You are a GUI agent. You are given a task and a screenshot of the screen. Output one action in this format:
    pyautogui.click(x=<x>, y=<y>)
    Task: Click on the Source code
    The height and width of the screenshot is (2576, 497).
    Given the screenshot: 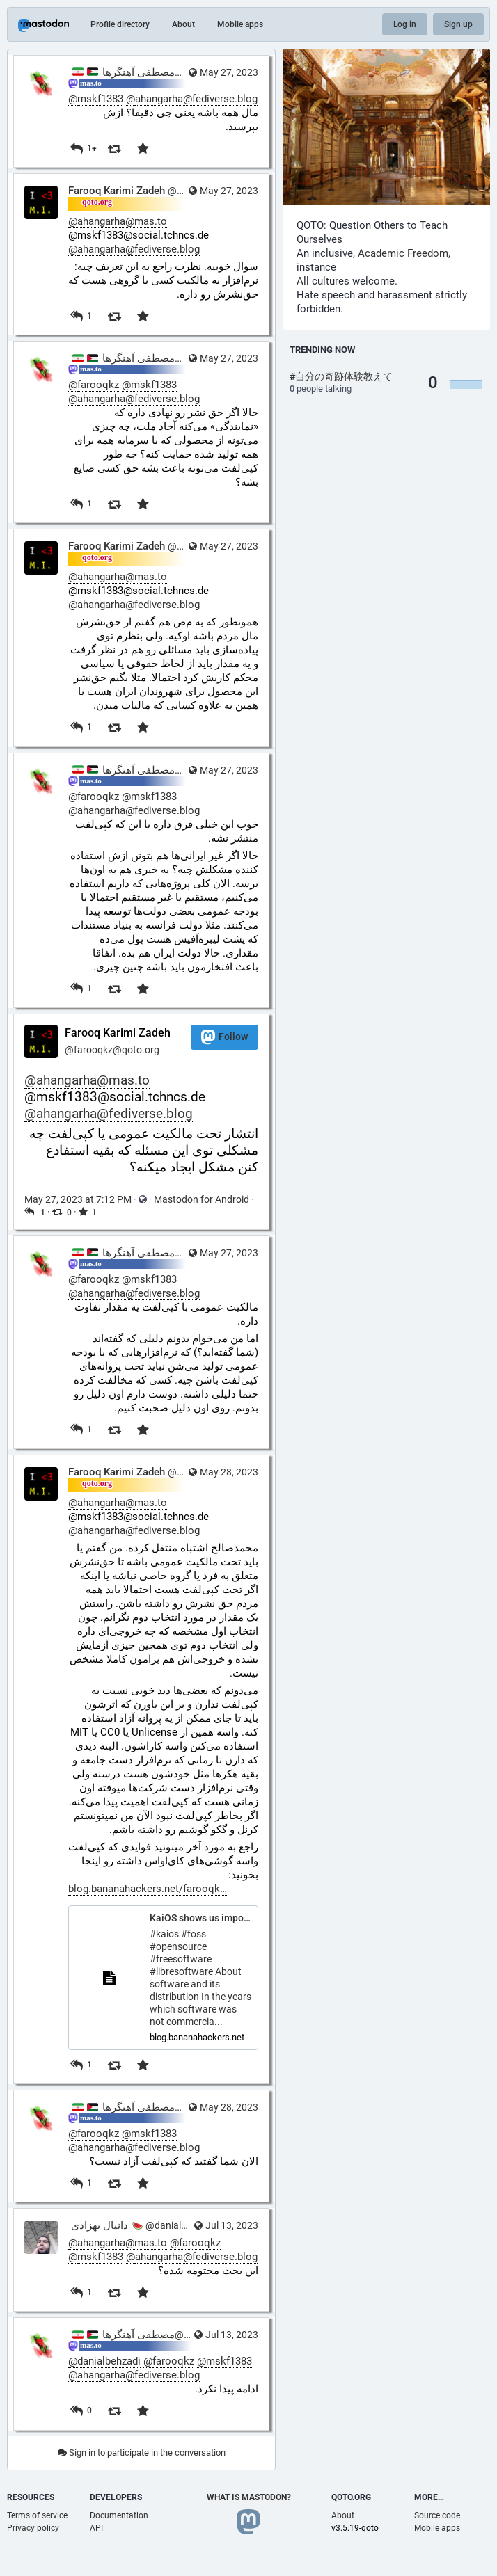 What is the action you would take?
    pyautogui.click(x=437, y=2515)
    